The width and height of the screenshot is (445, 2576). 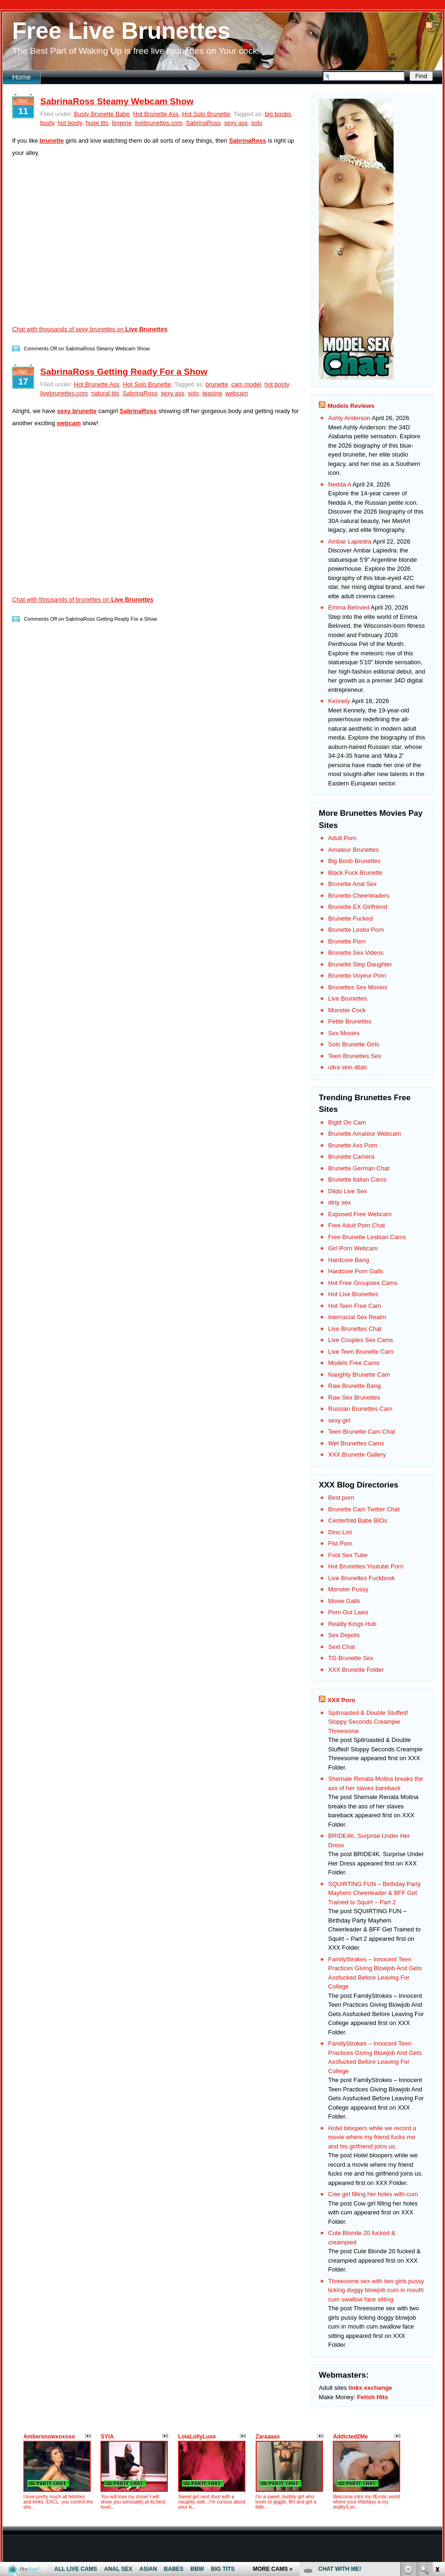 What do you see at coordinates (121, 31) in the screenshot?
I see `Free Live Brunettes` at bounding box center [121, 31].